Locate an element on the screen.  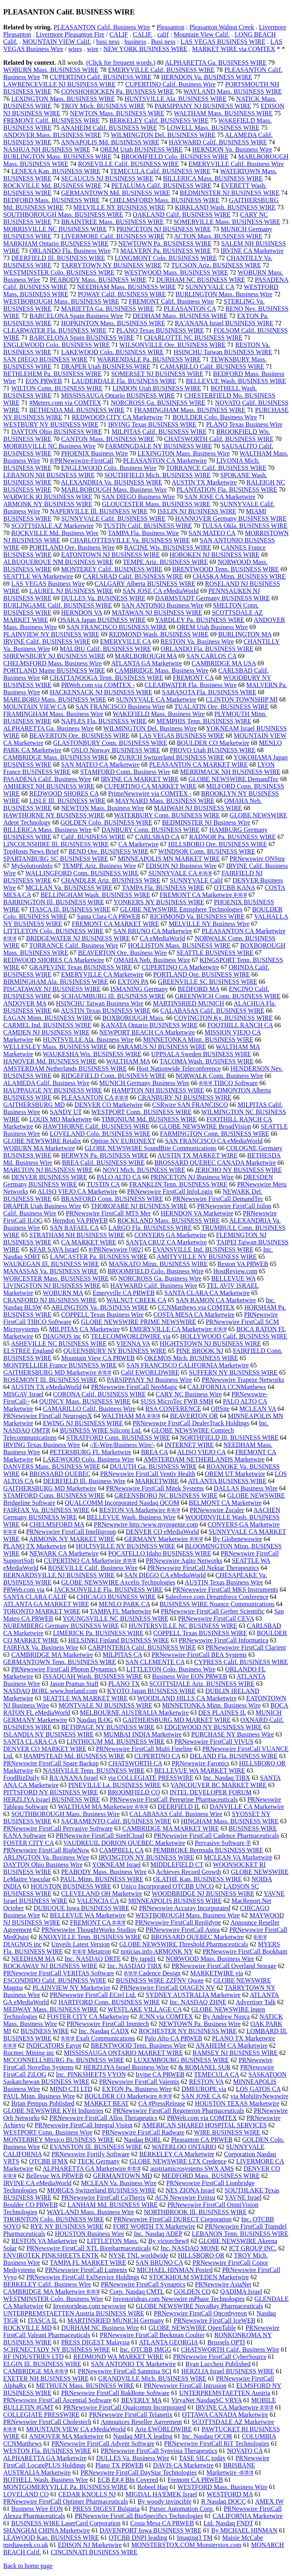
MARLBORO Mass. BUSINESS WIRE is located at coordinates (54, 699).